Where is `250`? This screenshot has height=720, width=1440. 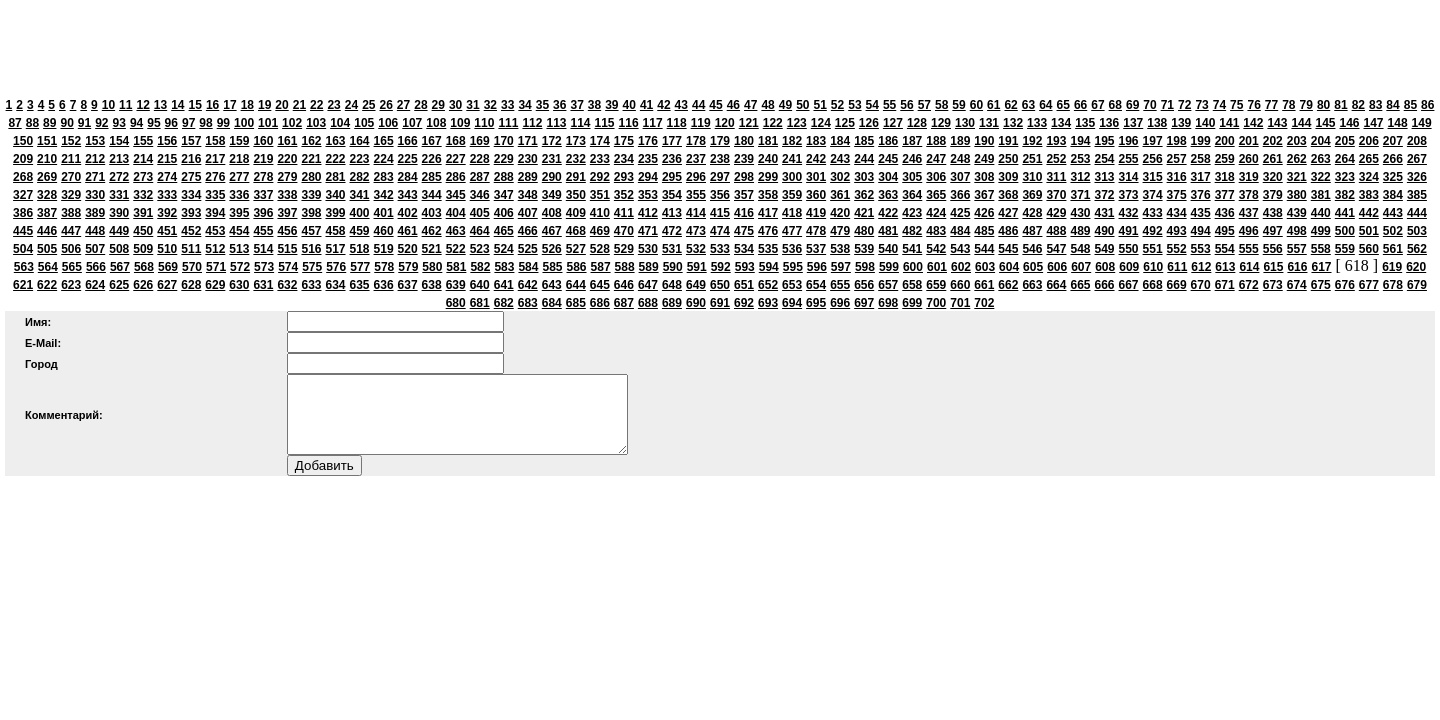 250 is located at coordinates (1008, 159).